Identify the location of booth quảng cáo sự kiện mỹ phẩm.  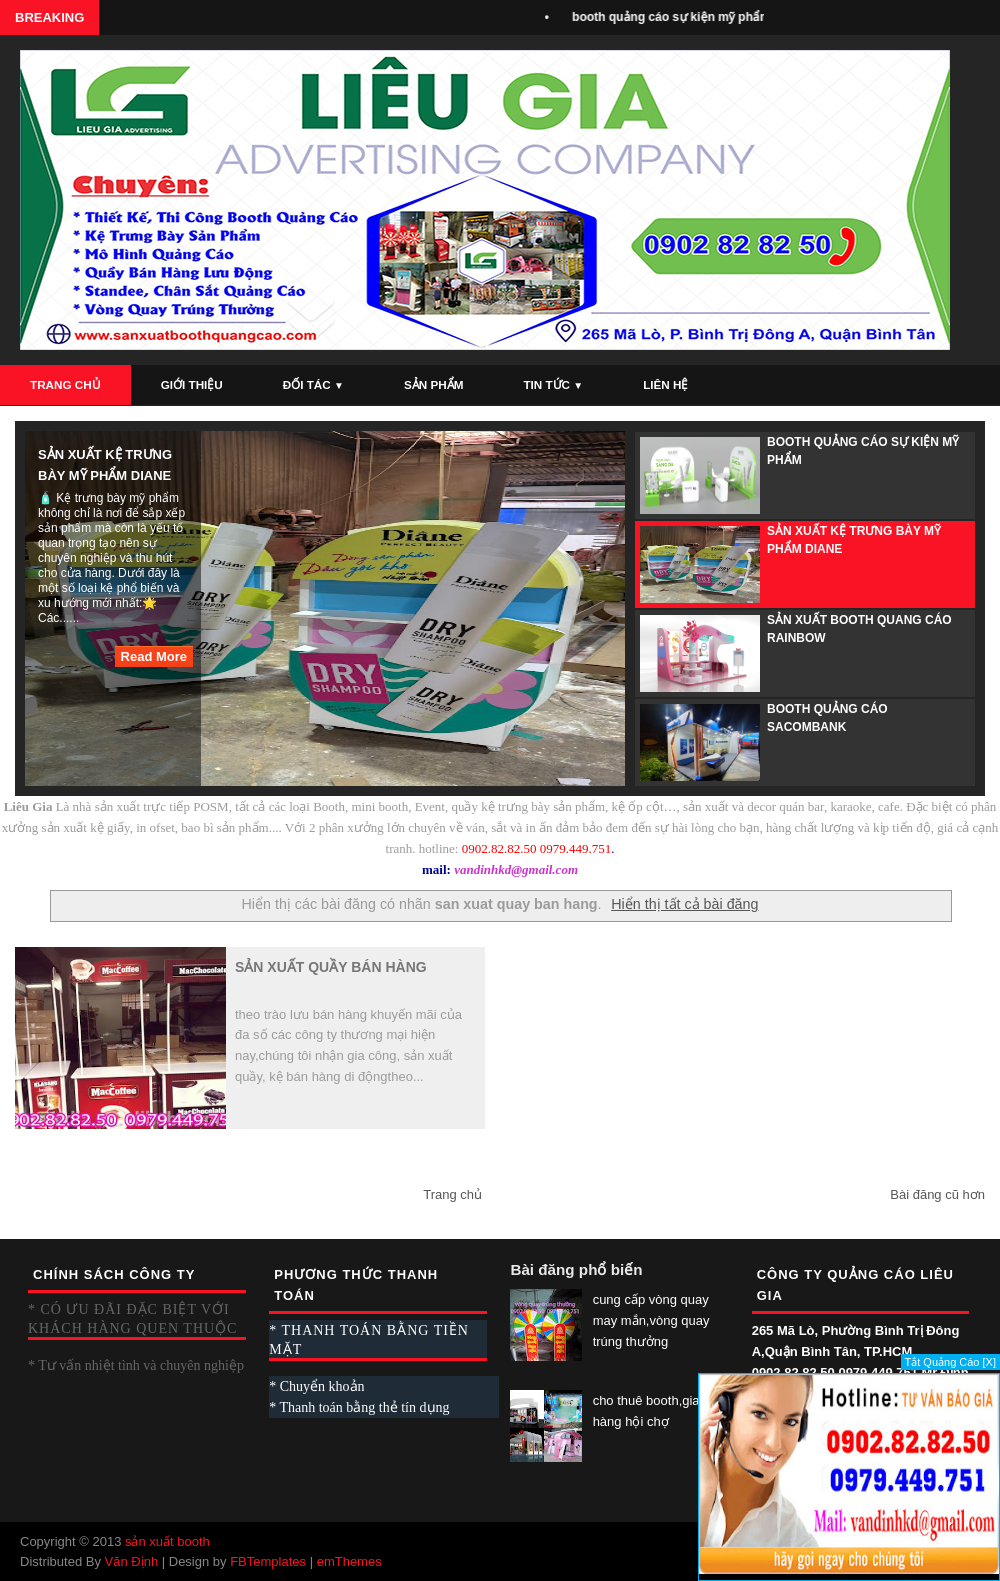
(676, 17).